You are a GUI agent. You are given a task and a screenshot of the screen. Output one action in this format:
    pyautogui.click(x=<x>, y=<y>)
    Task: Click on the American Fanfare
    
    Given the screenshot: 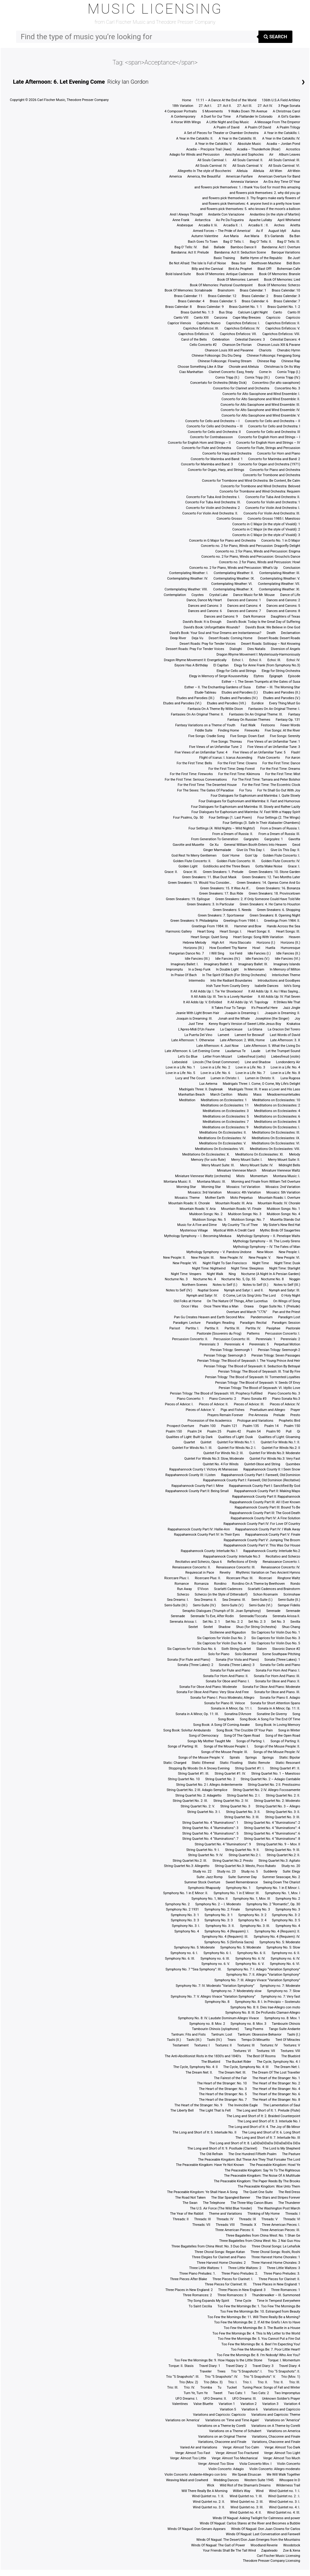 What is the action you would take?
    pyautogui.click(x=239, y=176)
    